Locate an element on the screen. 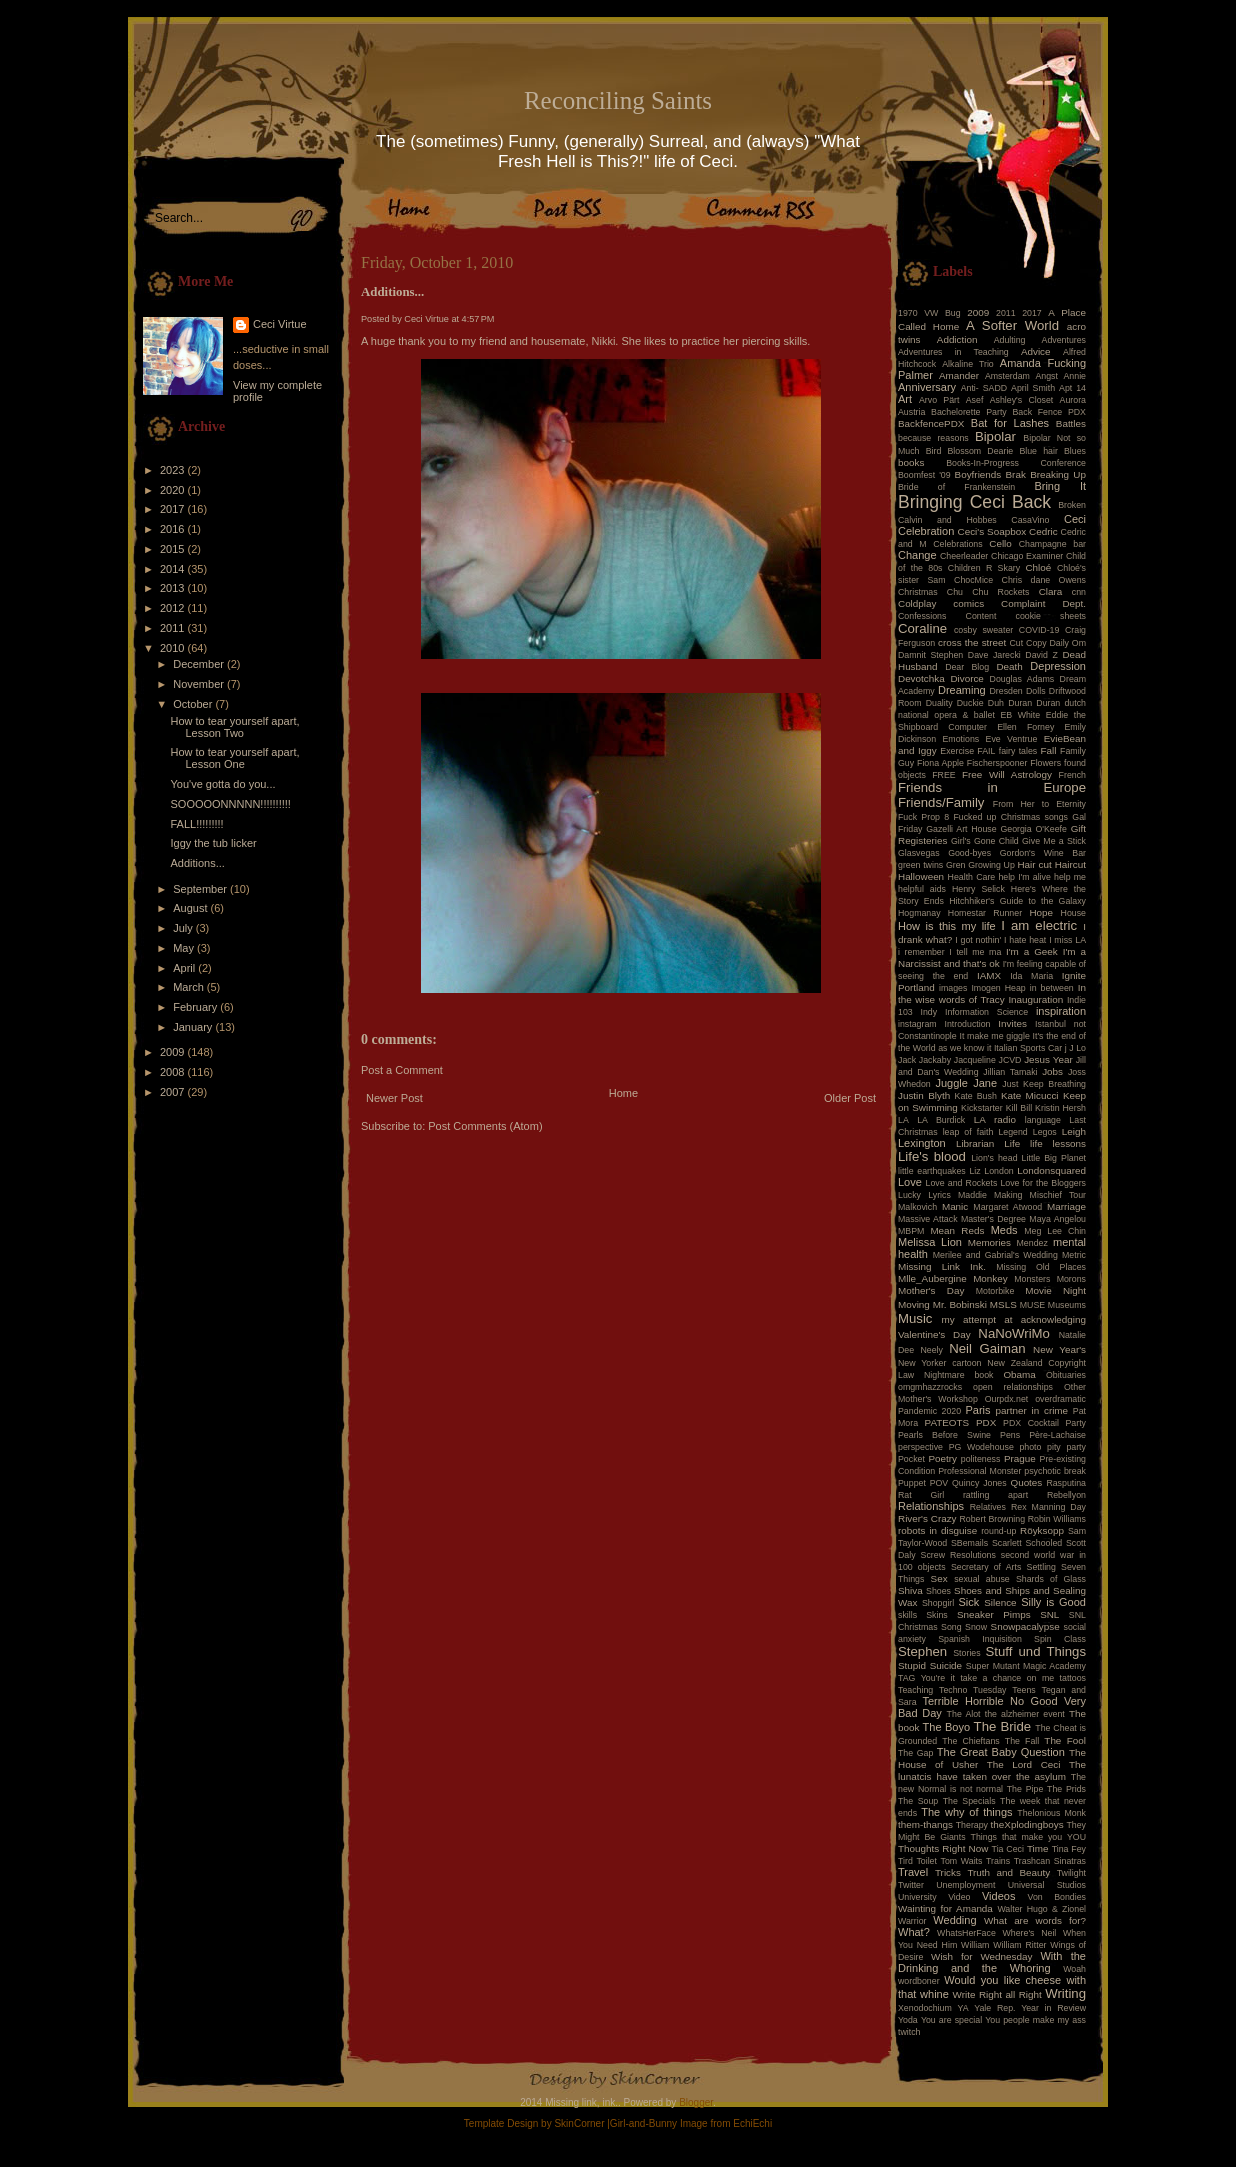  Write Right all Right is located at coordinates (997, 1994).